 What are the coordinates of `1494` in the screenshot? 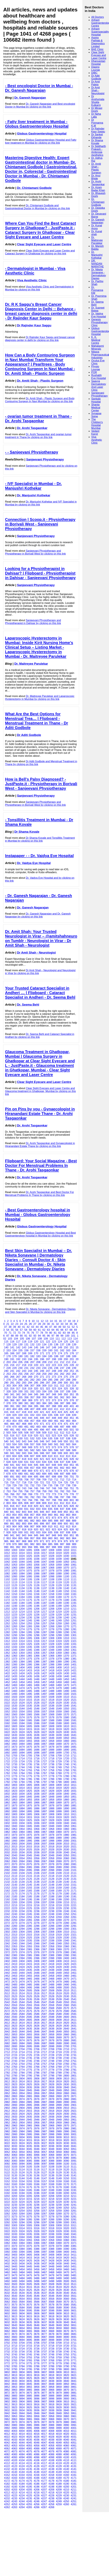 It's located at (22, 1694).